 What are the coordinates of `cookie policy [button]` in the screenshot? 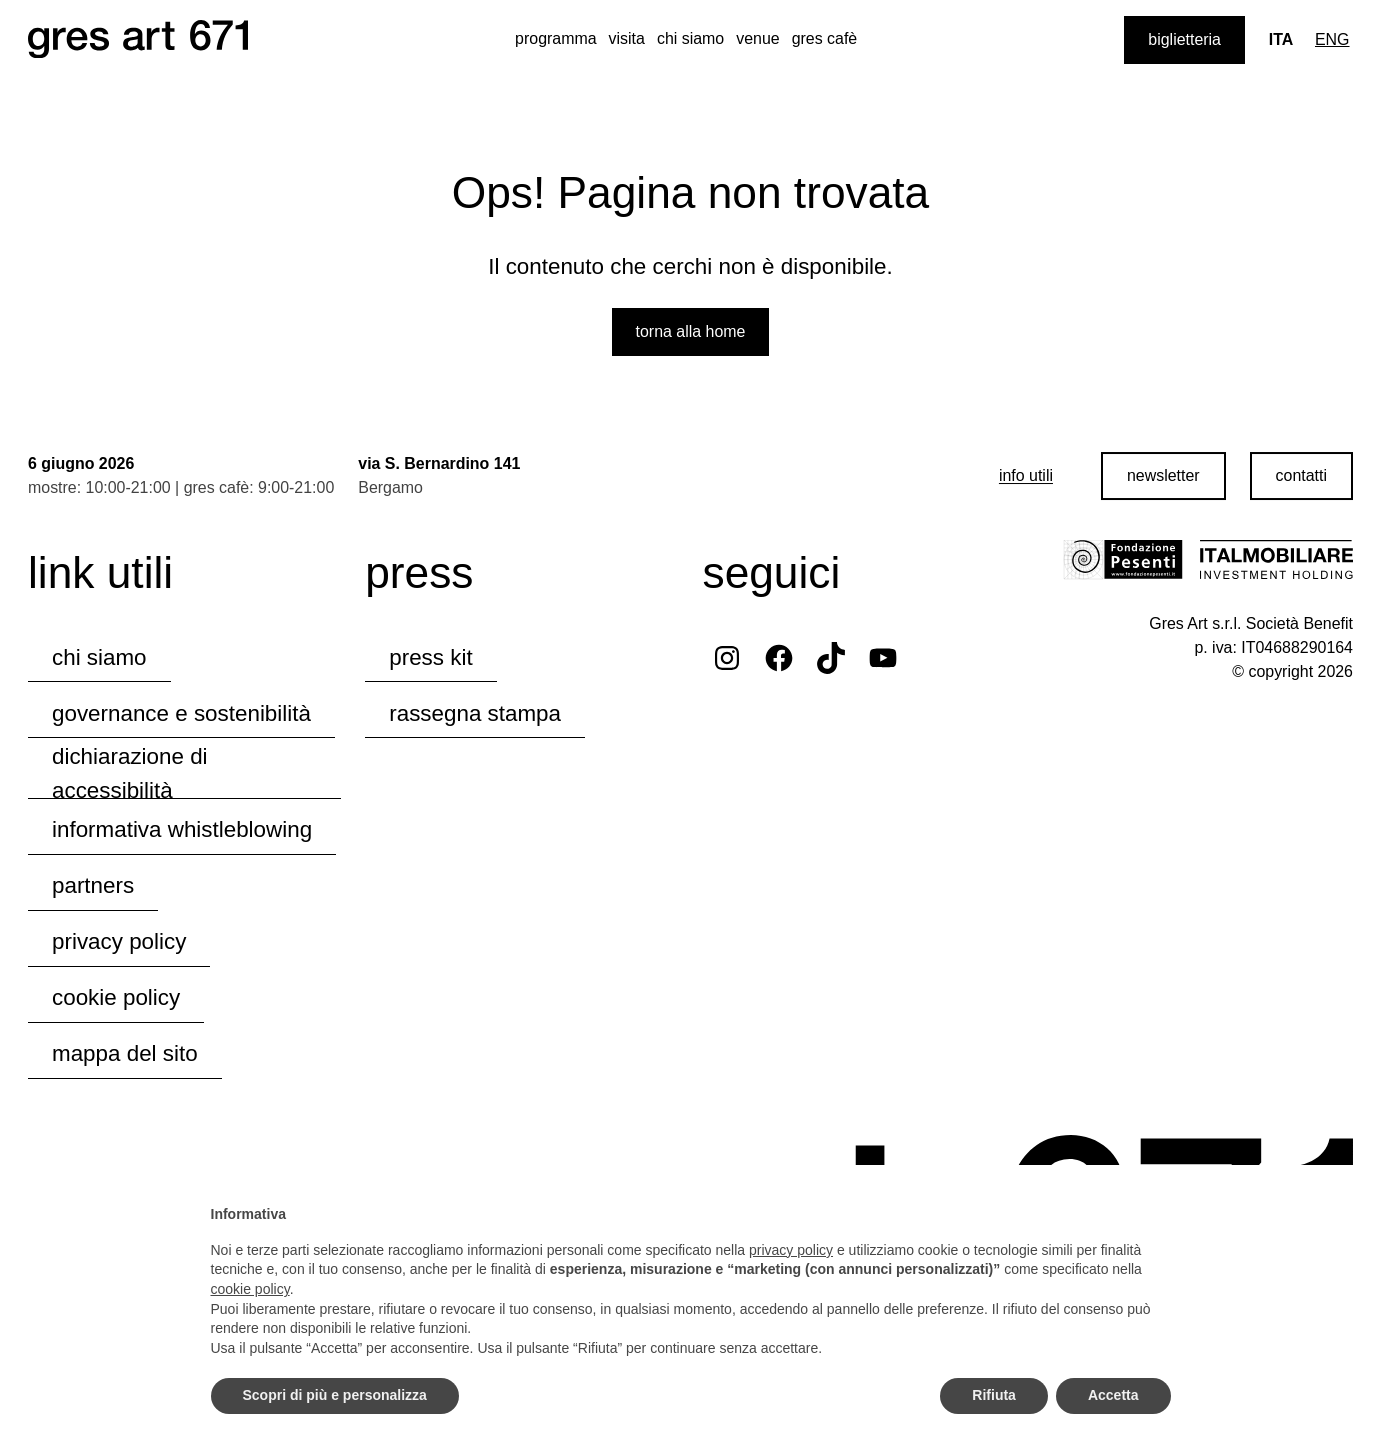 It's located at (250, 1289).